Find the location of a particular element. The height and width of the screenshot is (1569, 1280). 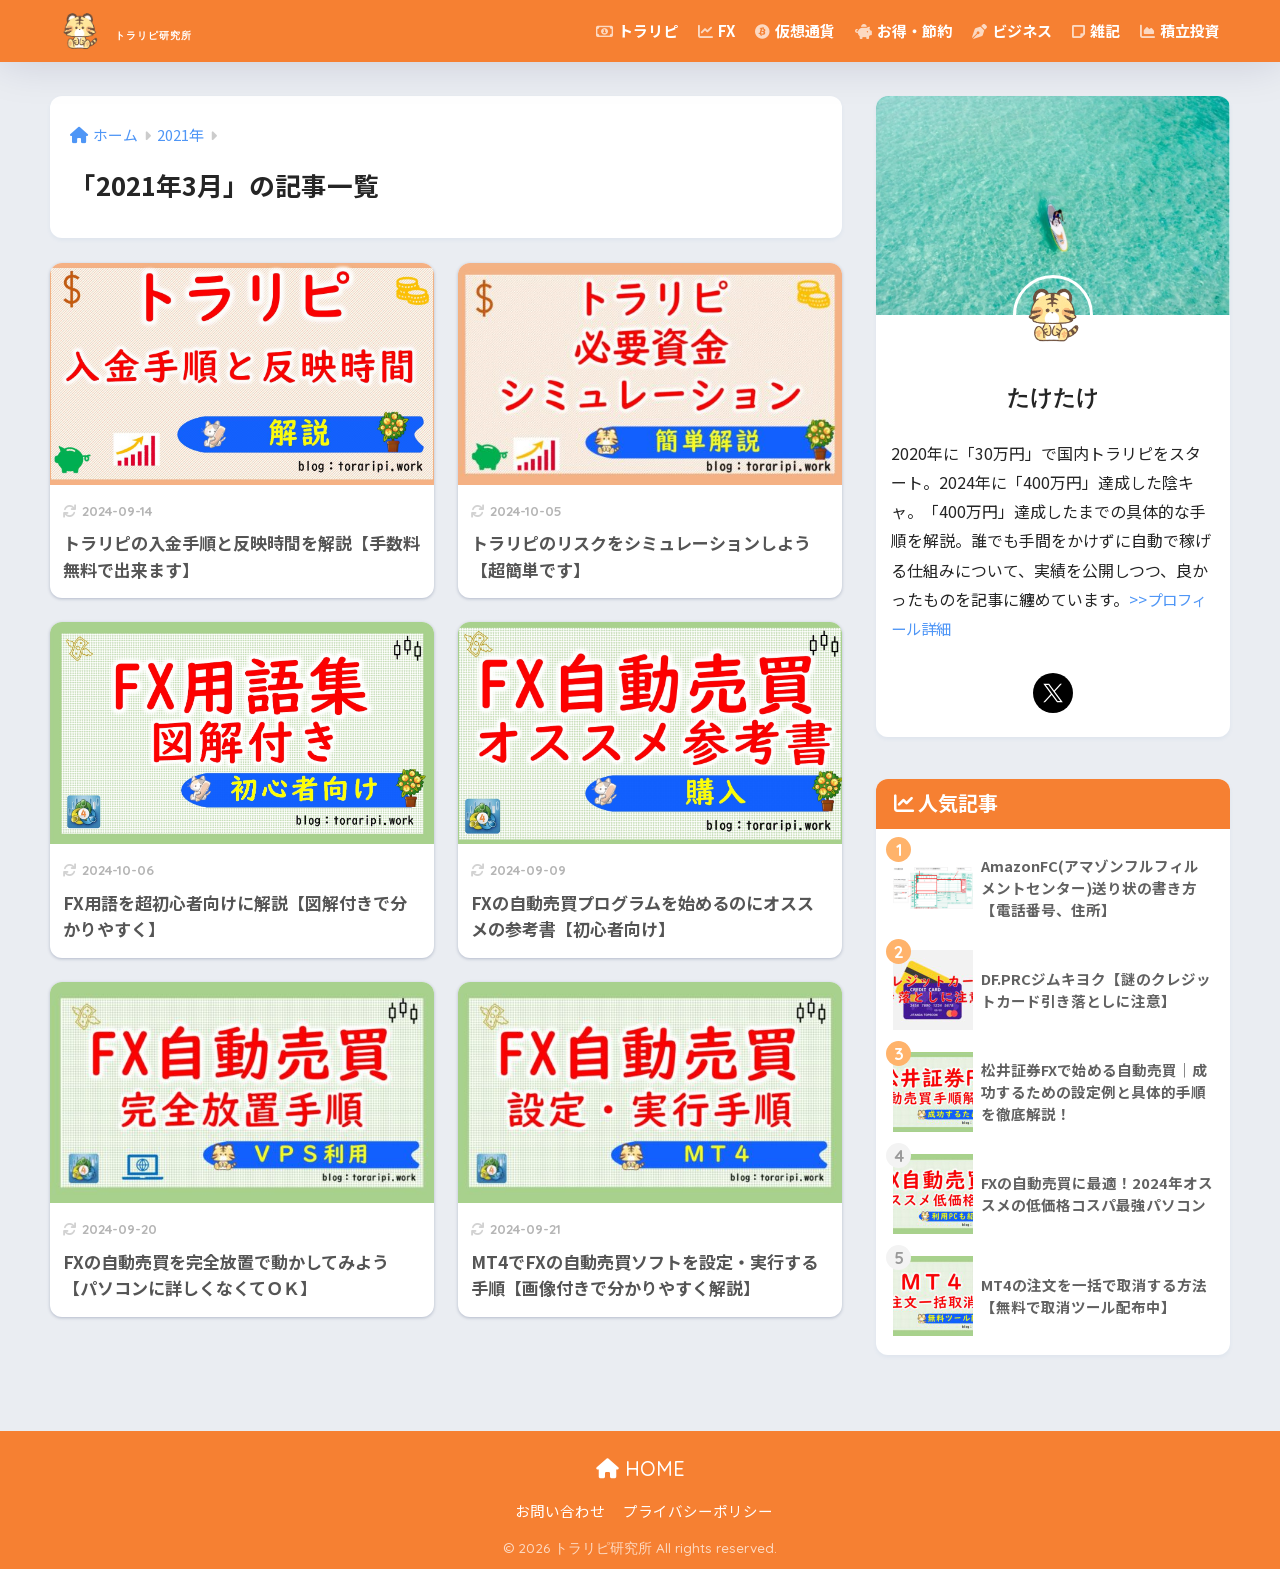

FX is located at coordinates (716, 30).